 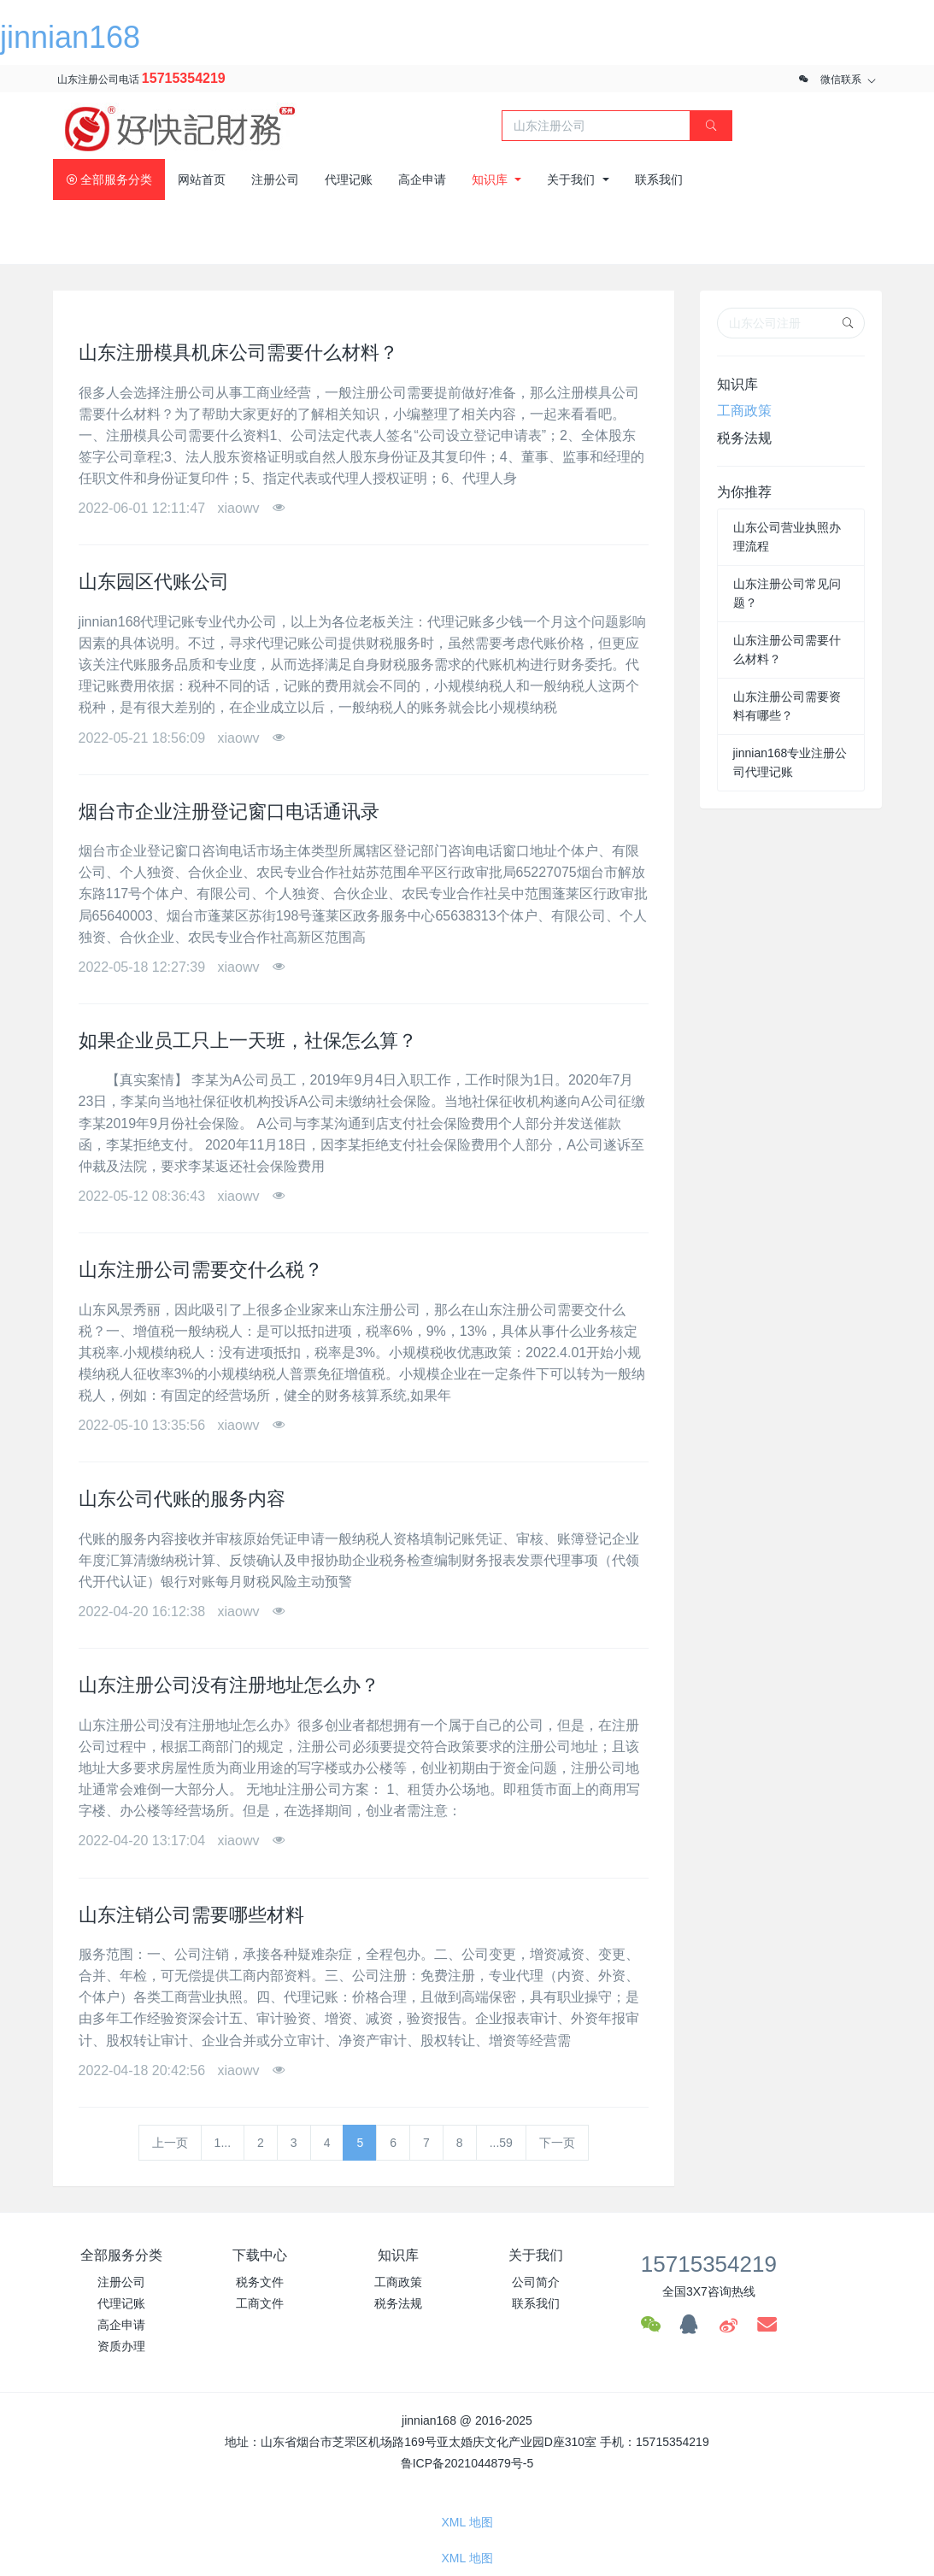 What do you see at coordinates (744, 438) in the screenshot?
I see `税务法规` at bounding box center [744, 438].